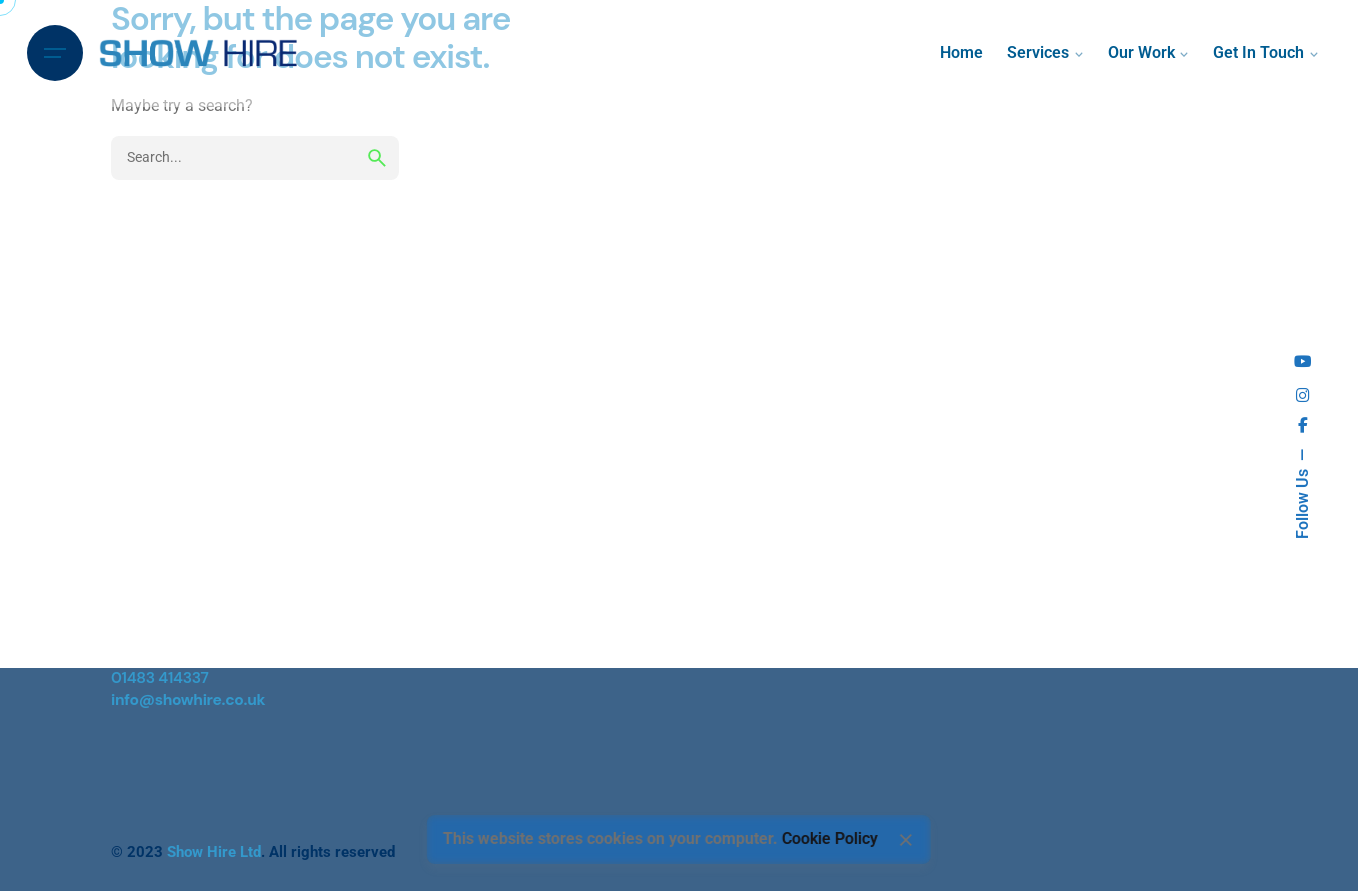  I want to click on 01483 414337, so click(160, 678).